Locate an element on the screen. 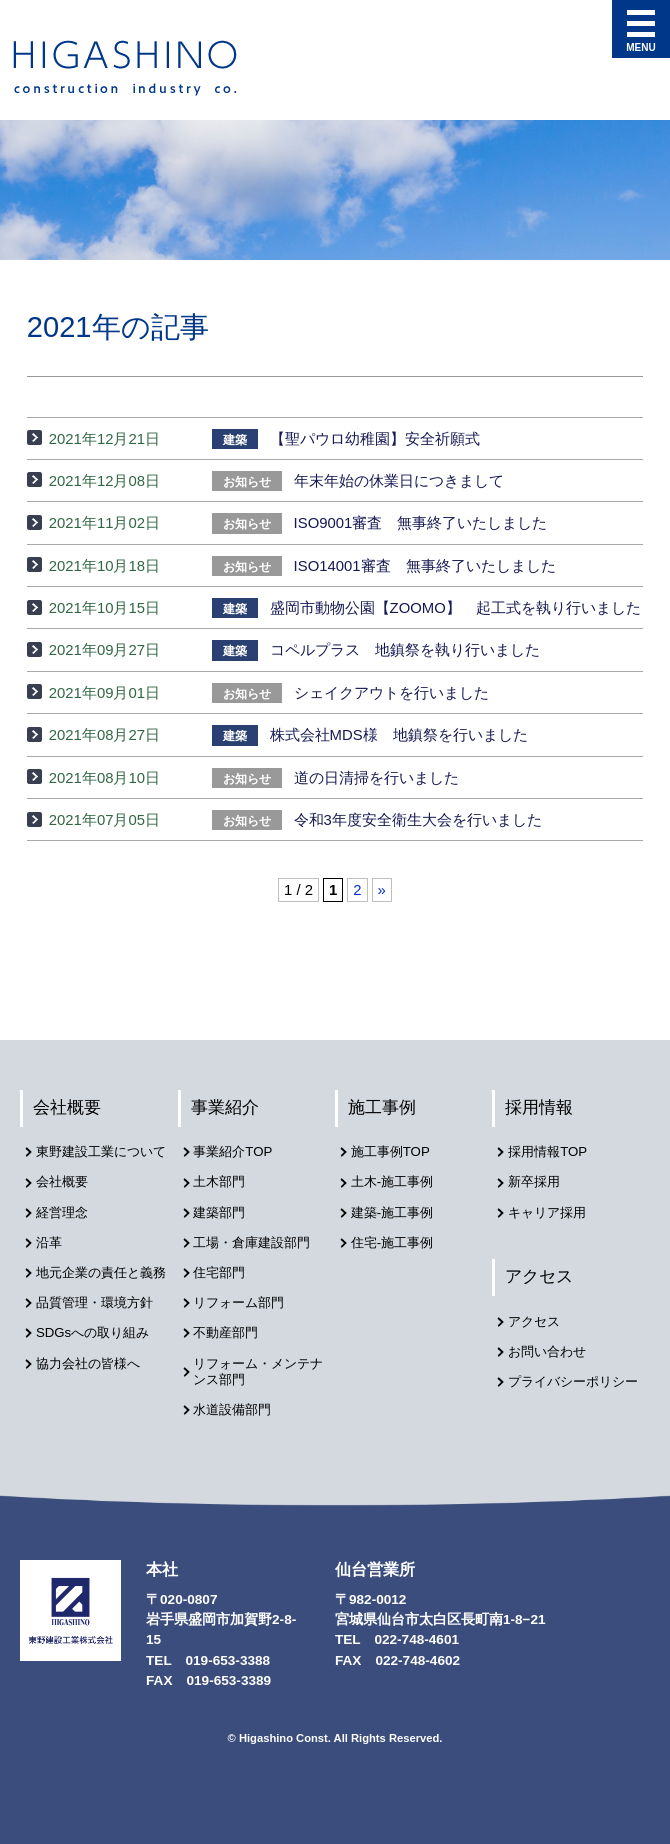 The width and height of the screenshot is (670, 1844). 新卒採用 is located at coordinates (538, 1181).